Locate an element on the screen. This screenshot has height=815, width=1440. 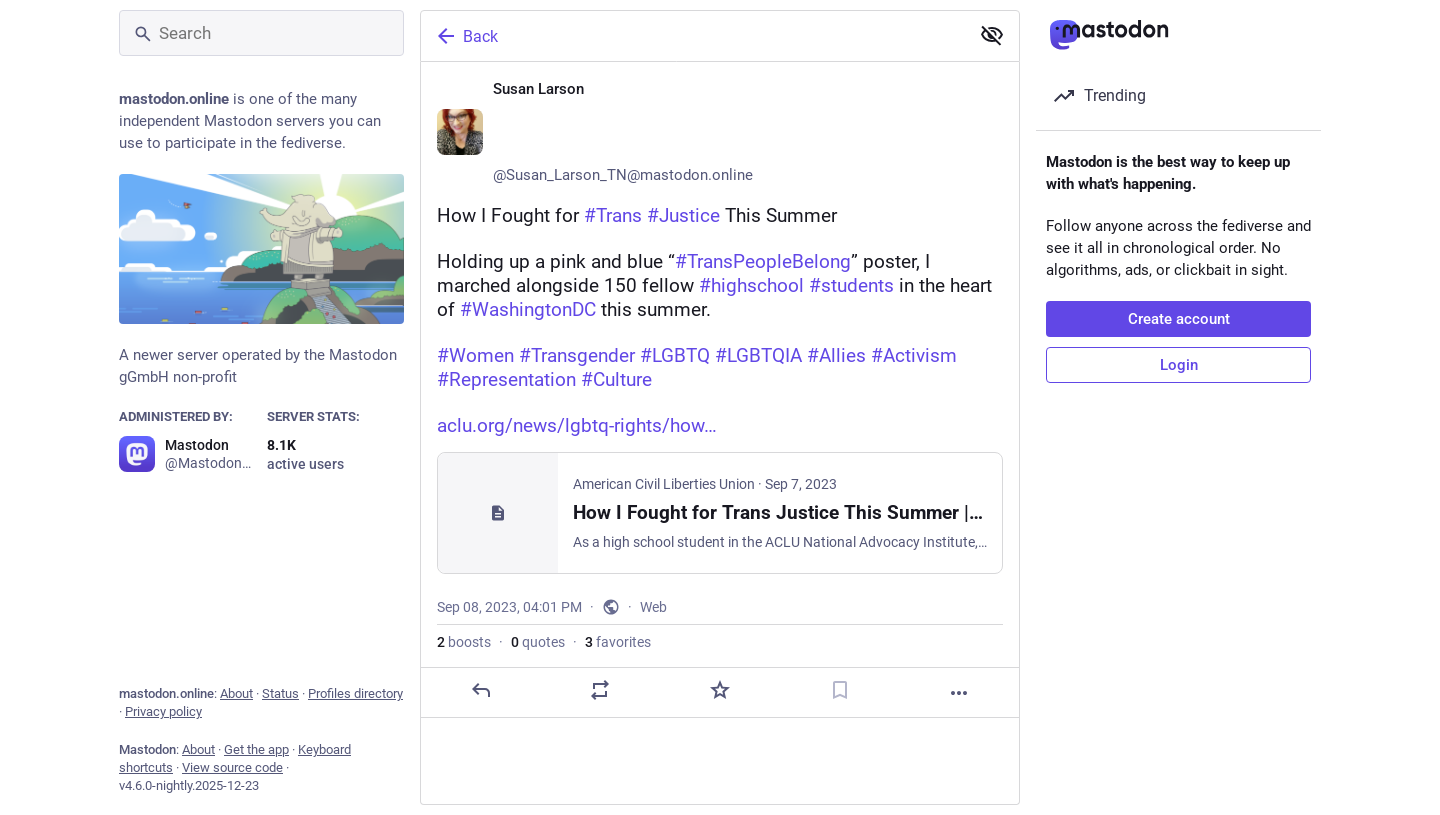
[Susan Larson ♀️🏳️‍🌈🏳️‍⚧️🌈, How I Fought for #Trans #Justice This SummerHolding up a pink and blue “#TransPeopleBelon] is located at coordinates (720, 390).